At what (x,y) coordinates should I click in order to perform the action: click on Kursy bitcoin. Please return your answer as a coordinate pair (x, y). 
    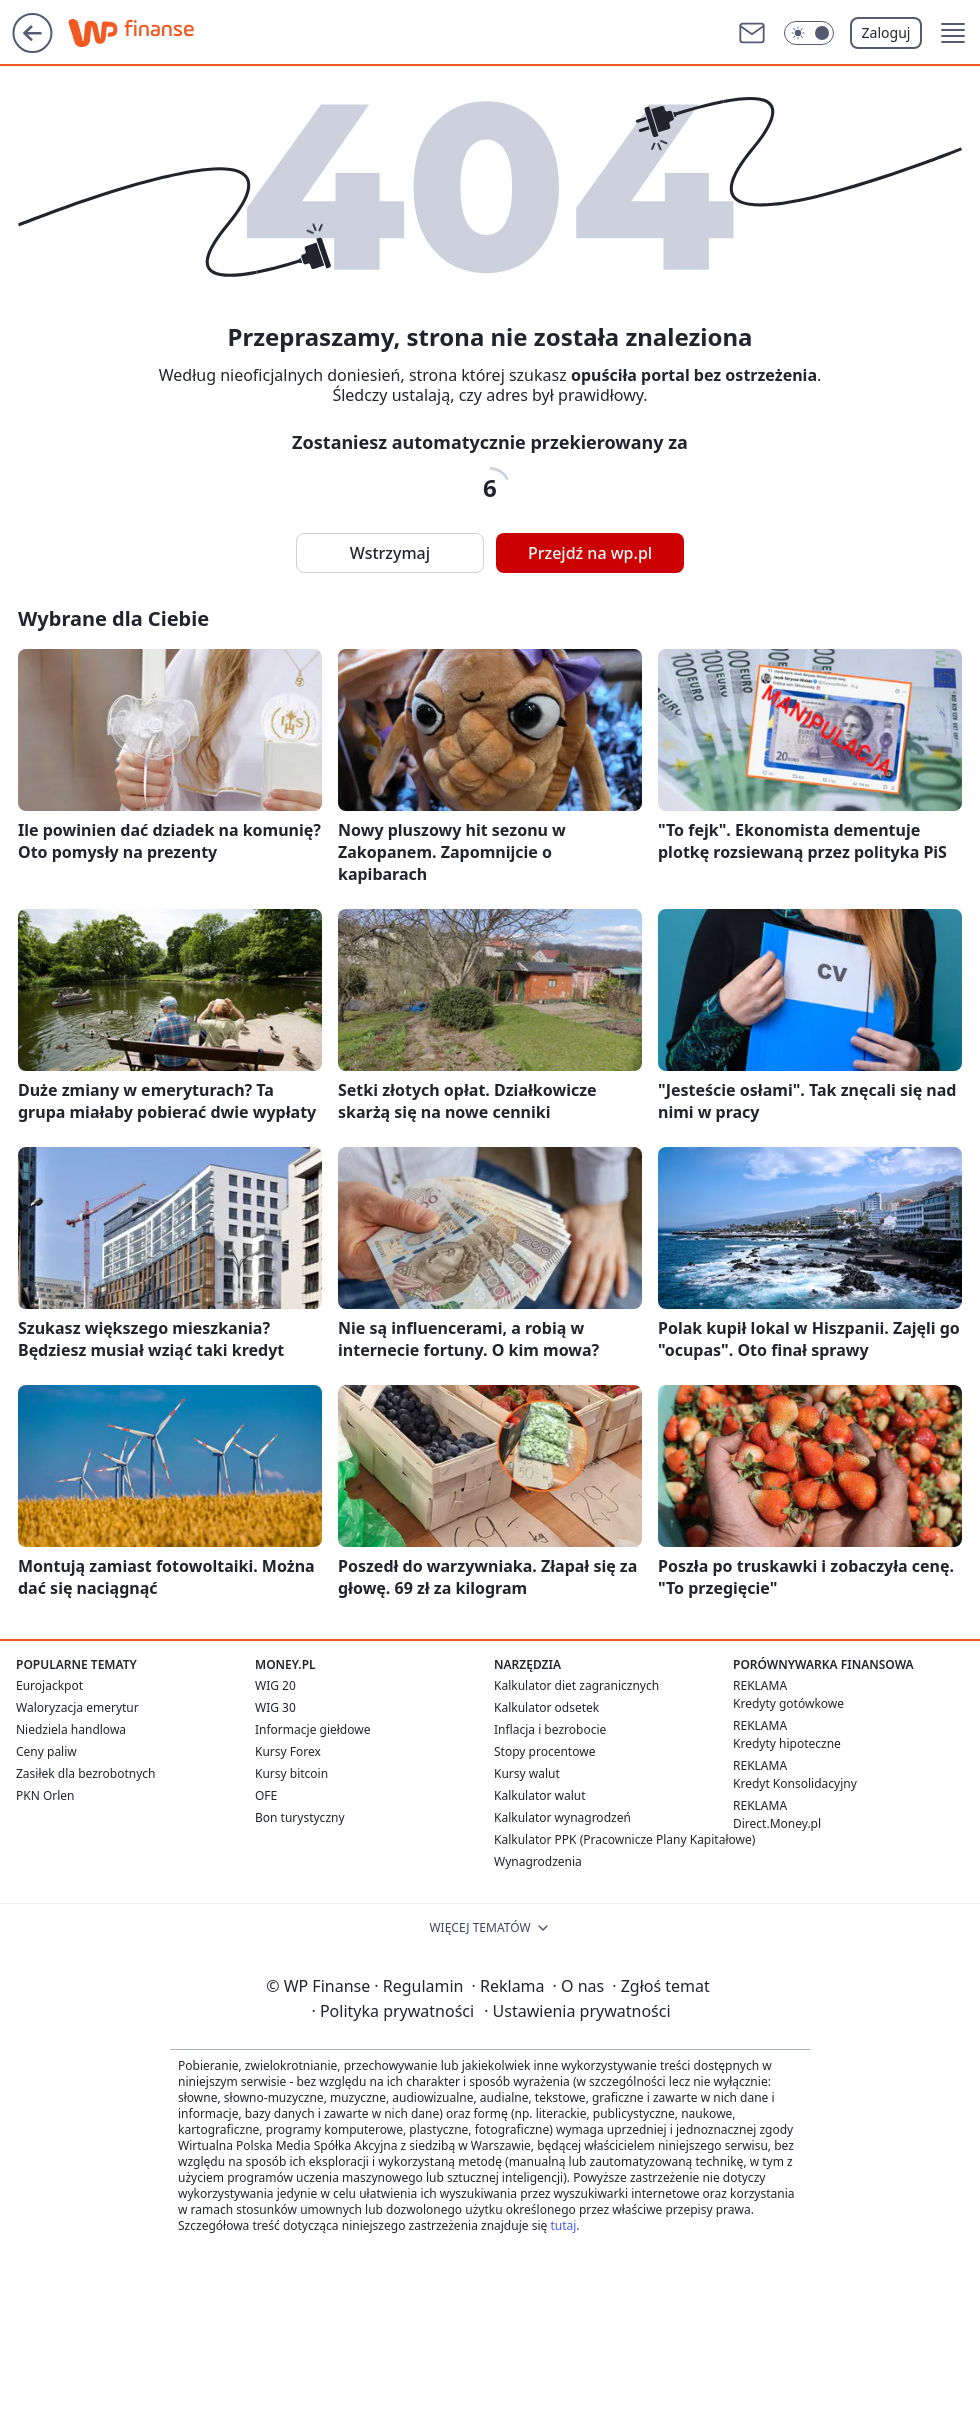
    Looking at the image, I should click on (291, 1773).